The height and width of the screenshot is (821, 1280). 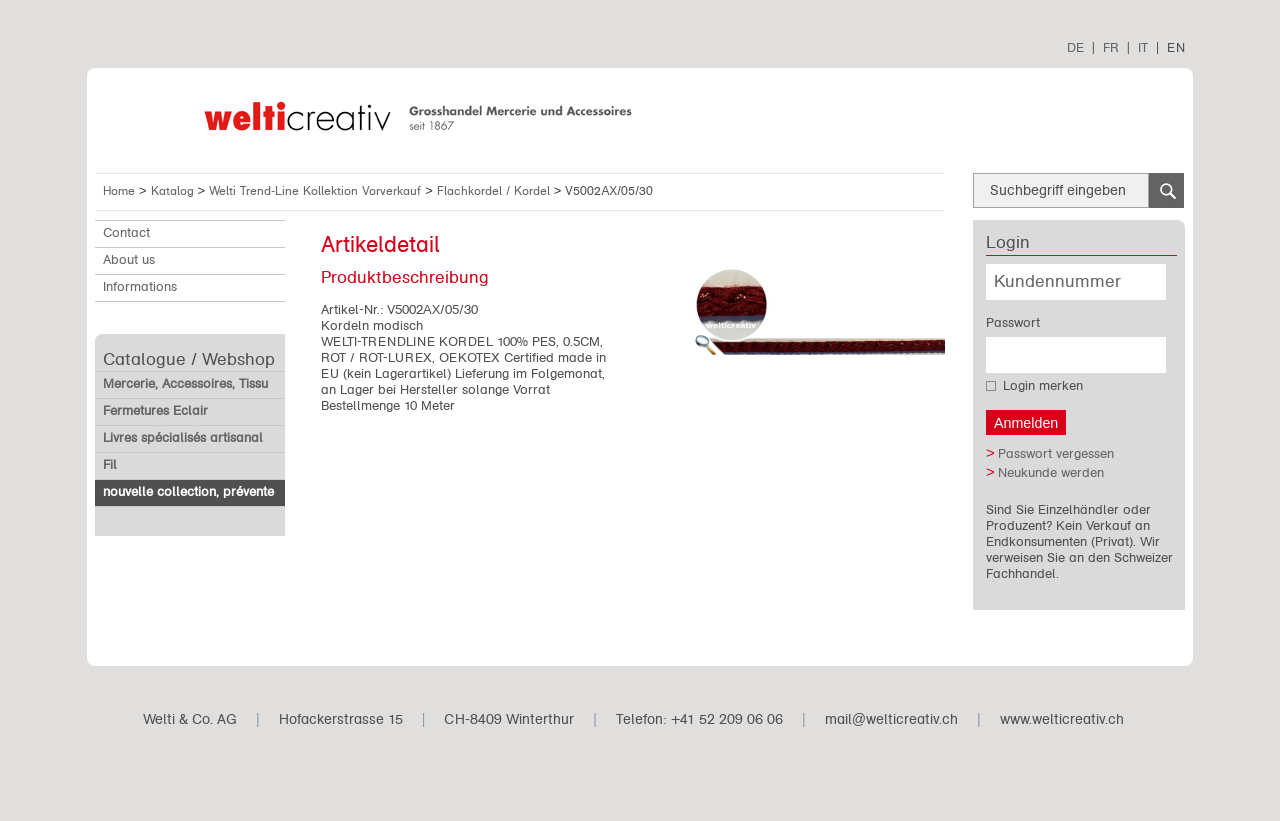 I want to click on Contact, so click(x=126, y=233).